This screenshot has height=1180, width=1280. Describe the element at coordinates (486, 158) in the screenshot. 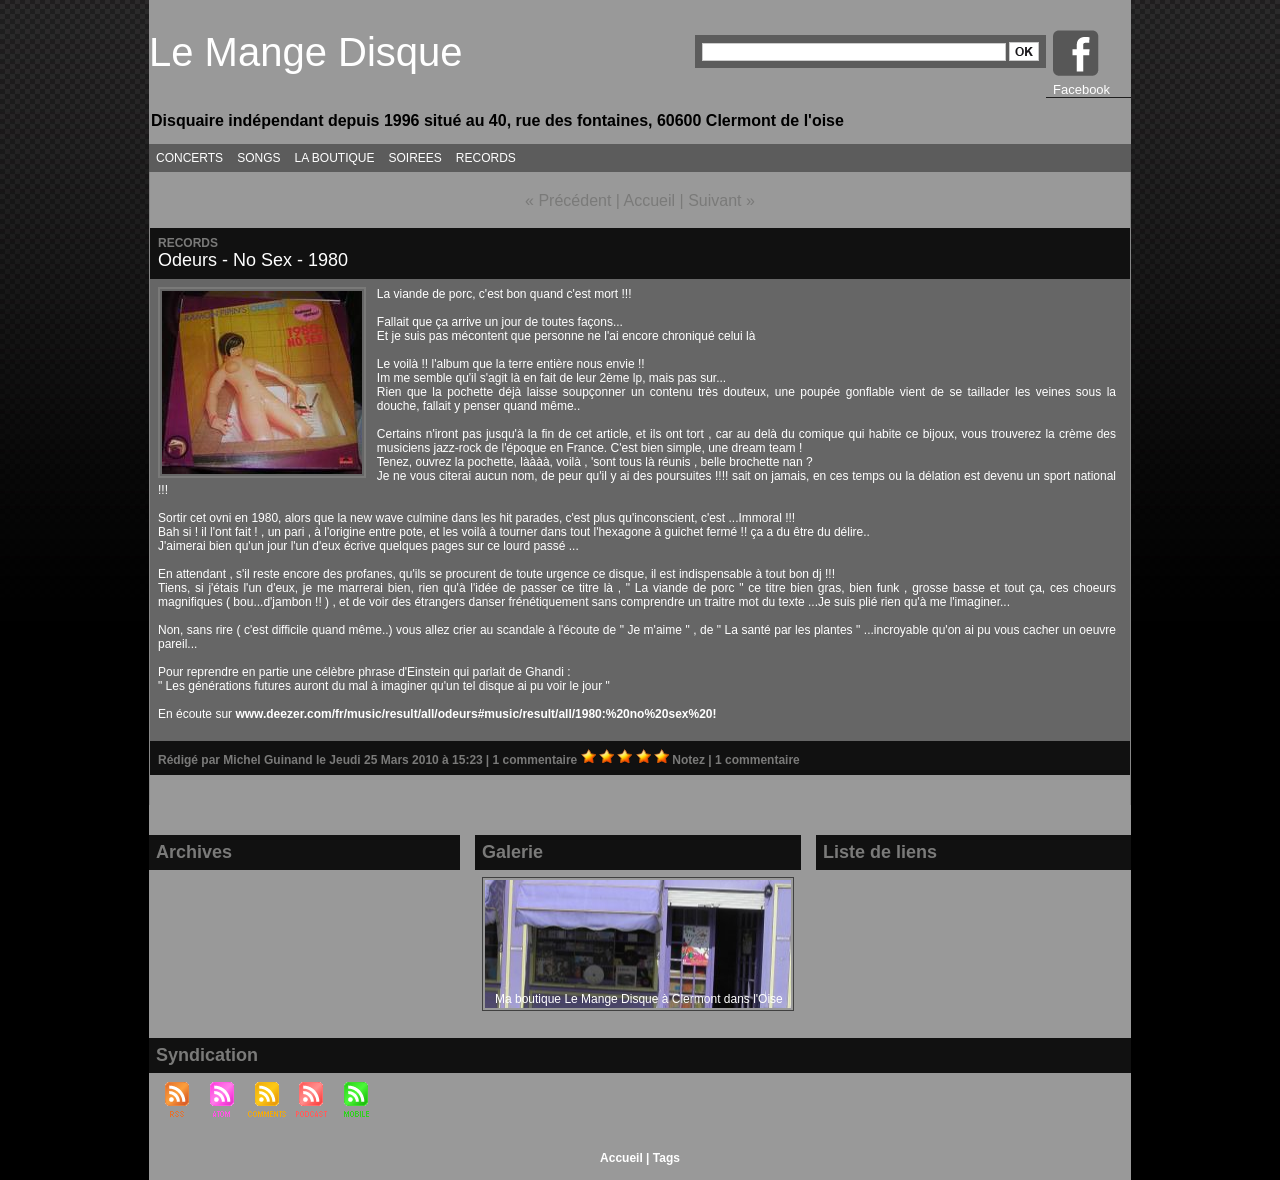

I see `RECORDS` at that location.